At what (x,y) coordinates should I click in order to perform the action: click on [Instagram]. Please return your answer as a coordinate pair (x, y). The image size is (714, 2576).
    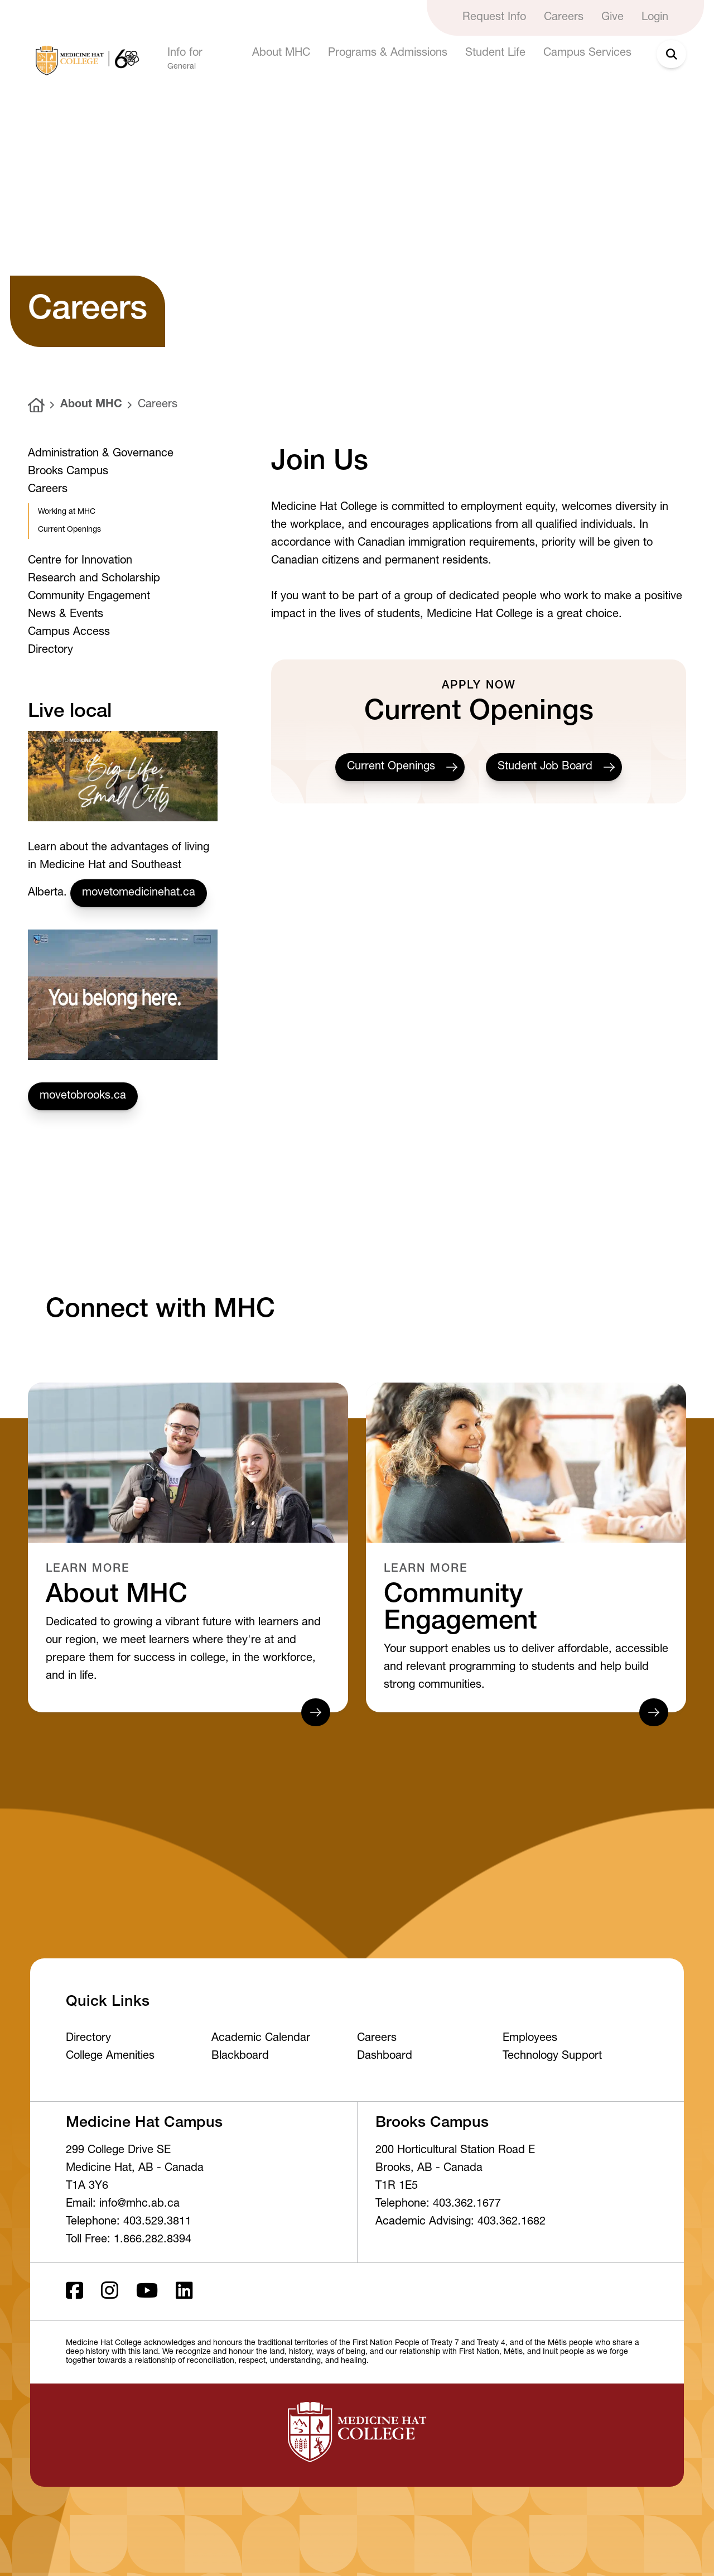
    Looking at the image, I should click on (109, 2292).